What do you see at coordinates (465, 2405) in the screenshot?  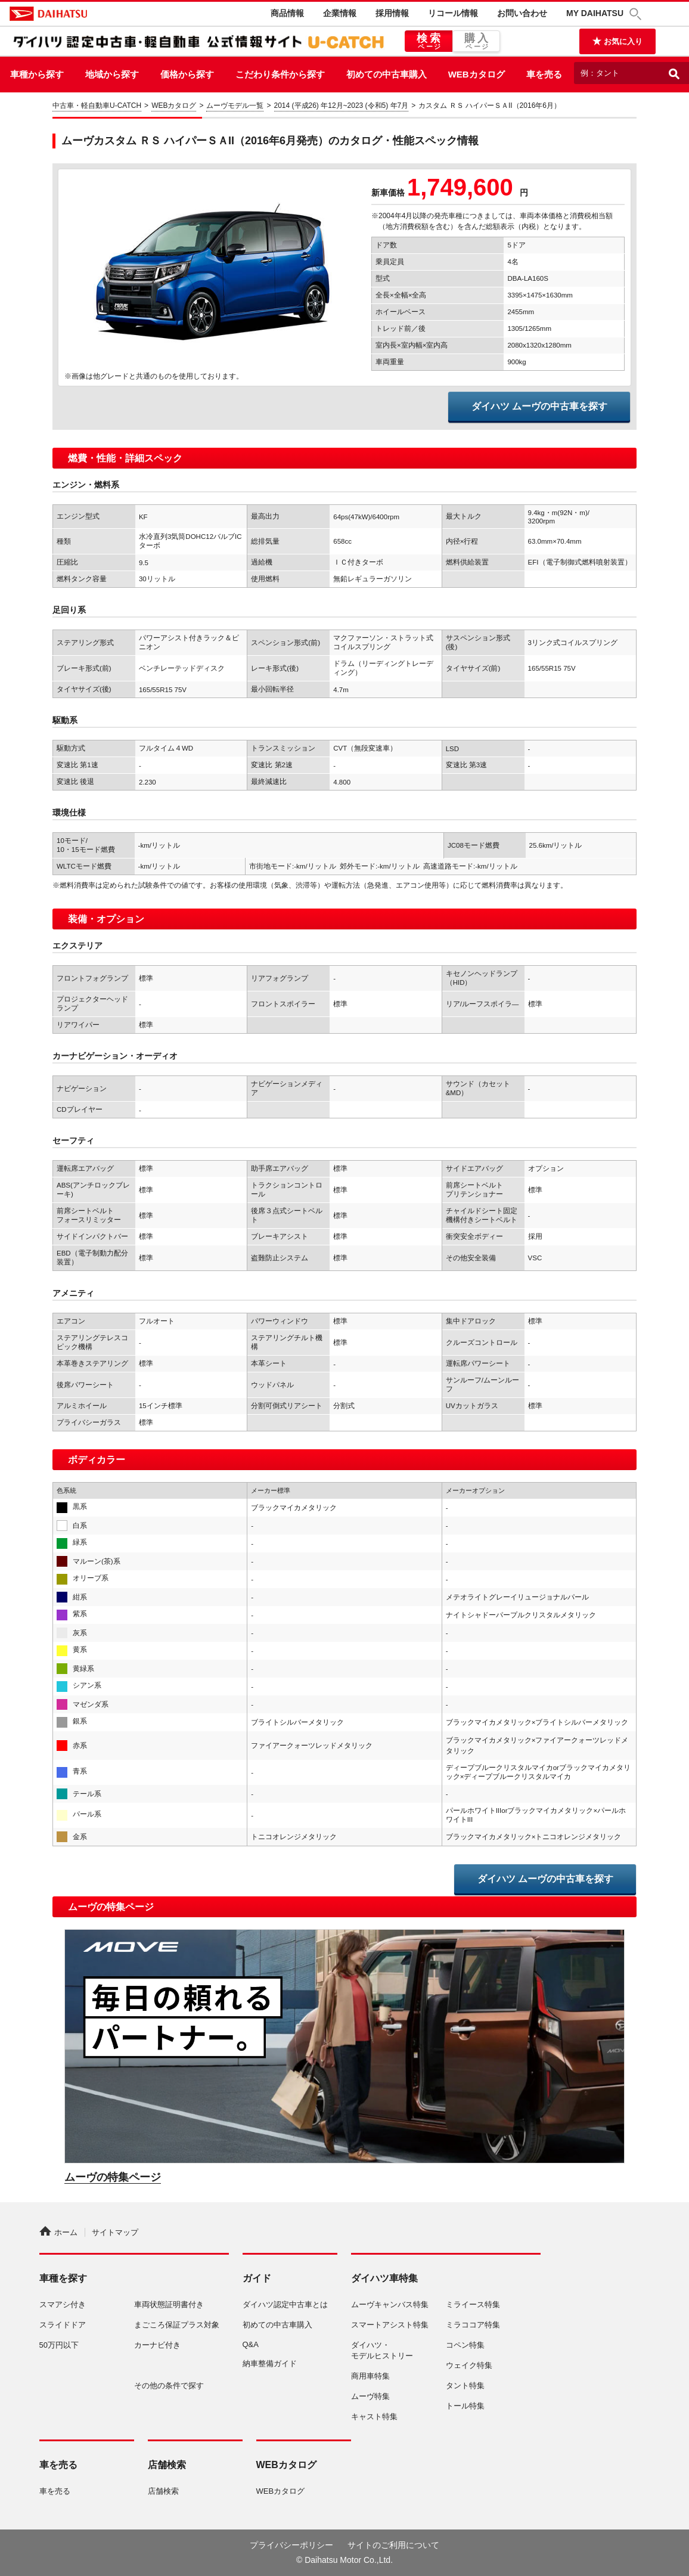 I see `トール特集` at bounding box center [465, 2405].